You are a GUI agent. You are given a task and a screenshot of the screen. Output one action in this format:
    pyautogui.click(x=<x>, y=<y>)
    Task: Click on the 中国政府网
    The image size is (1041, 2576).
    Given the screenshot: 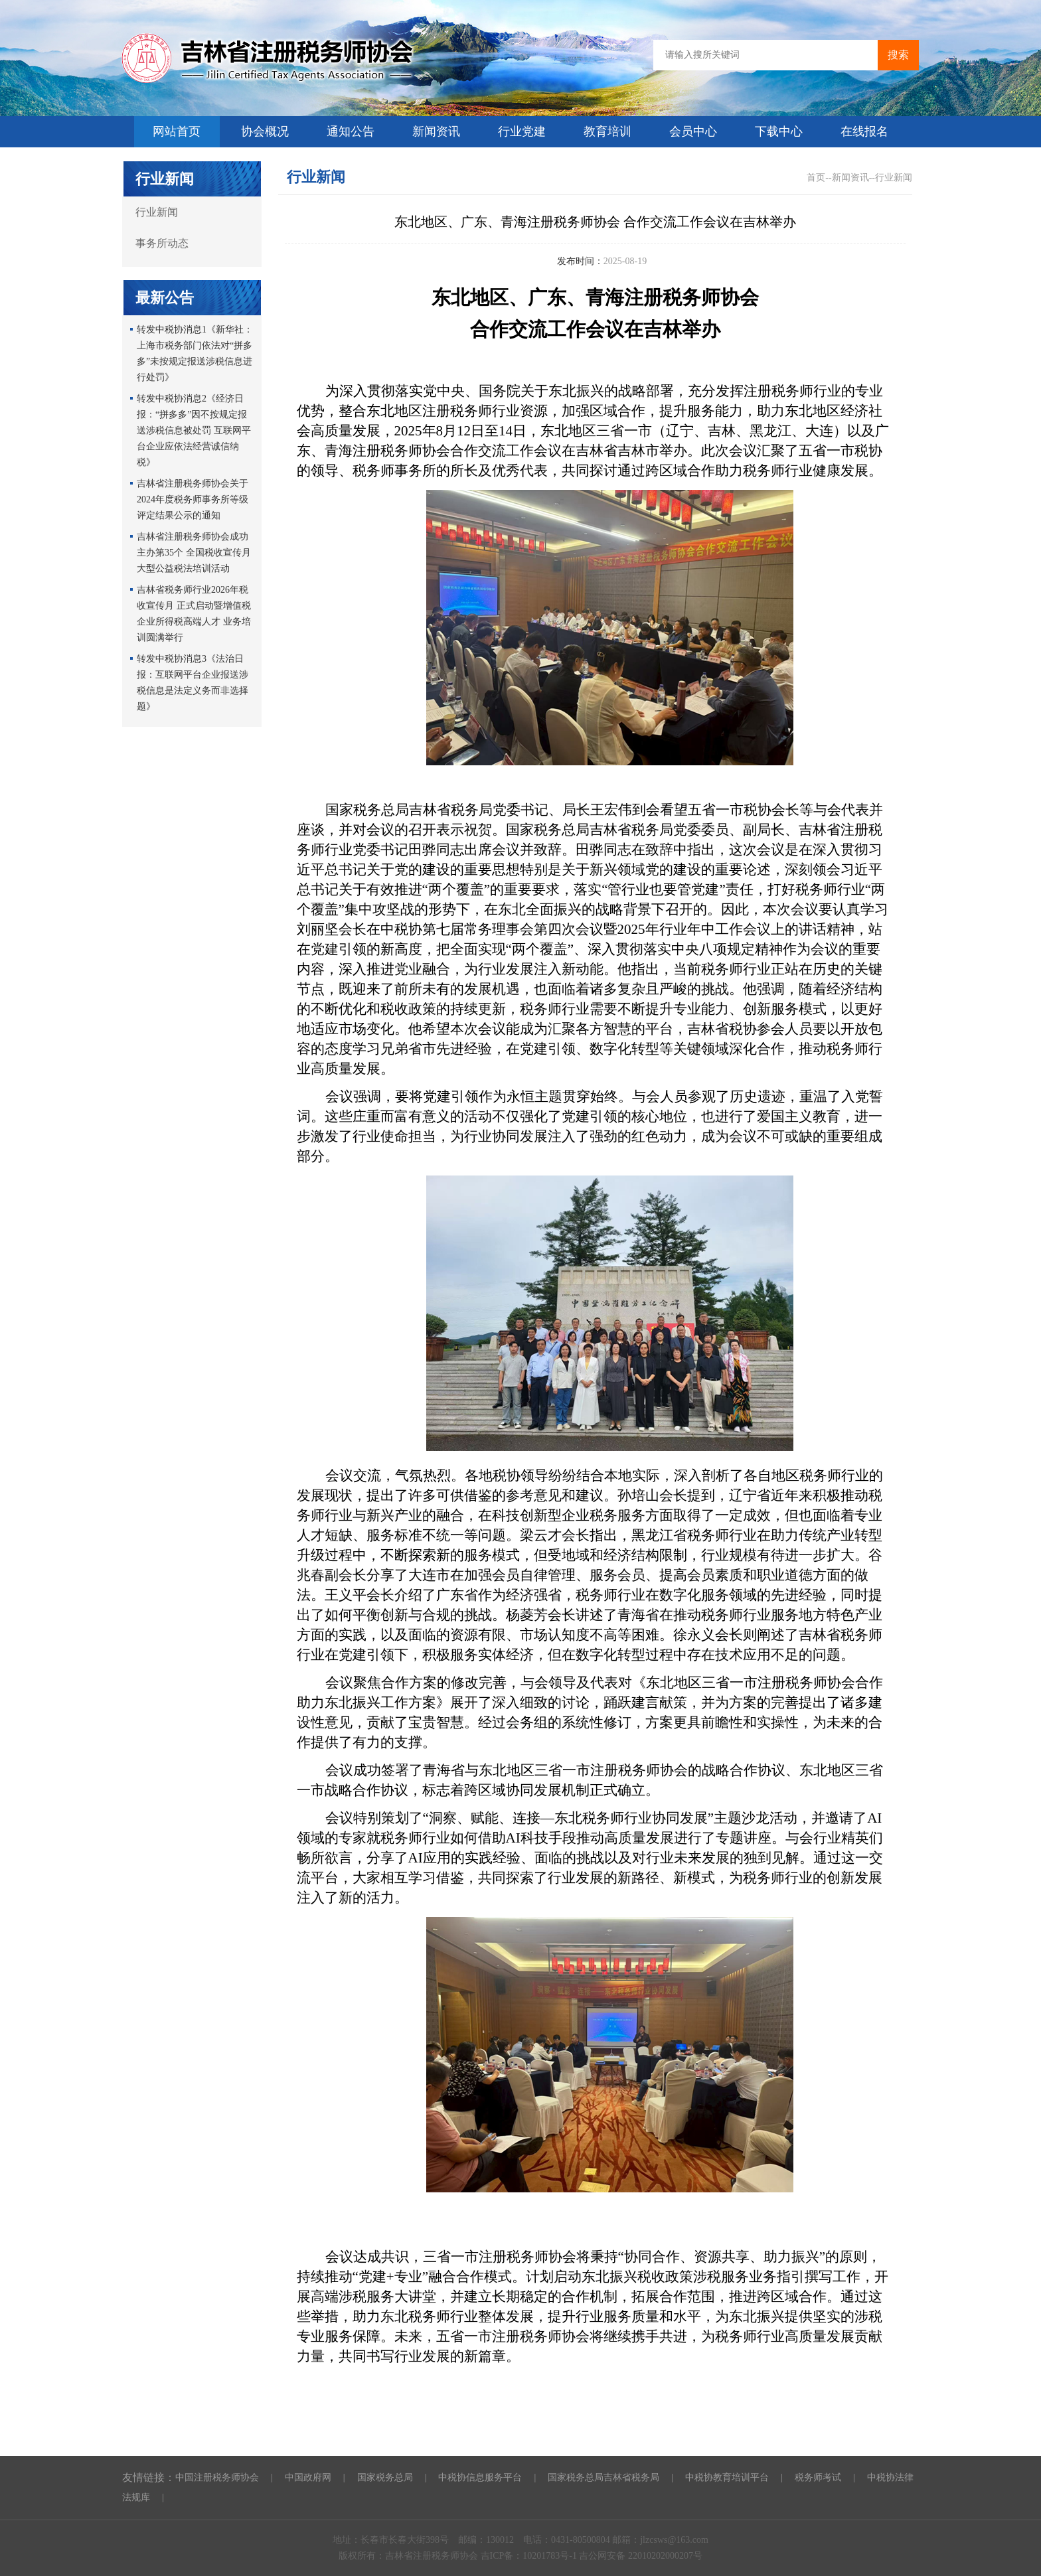 What is the action you would take?
    pyautogui.click(x=308, y=2477)
    